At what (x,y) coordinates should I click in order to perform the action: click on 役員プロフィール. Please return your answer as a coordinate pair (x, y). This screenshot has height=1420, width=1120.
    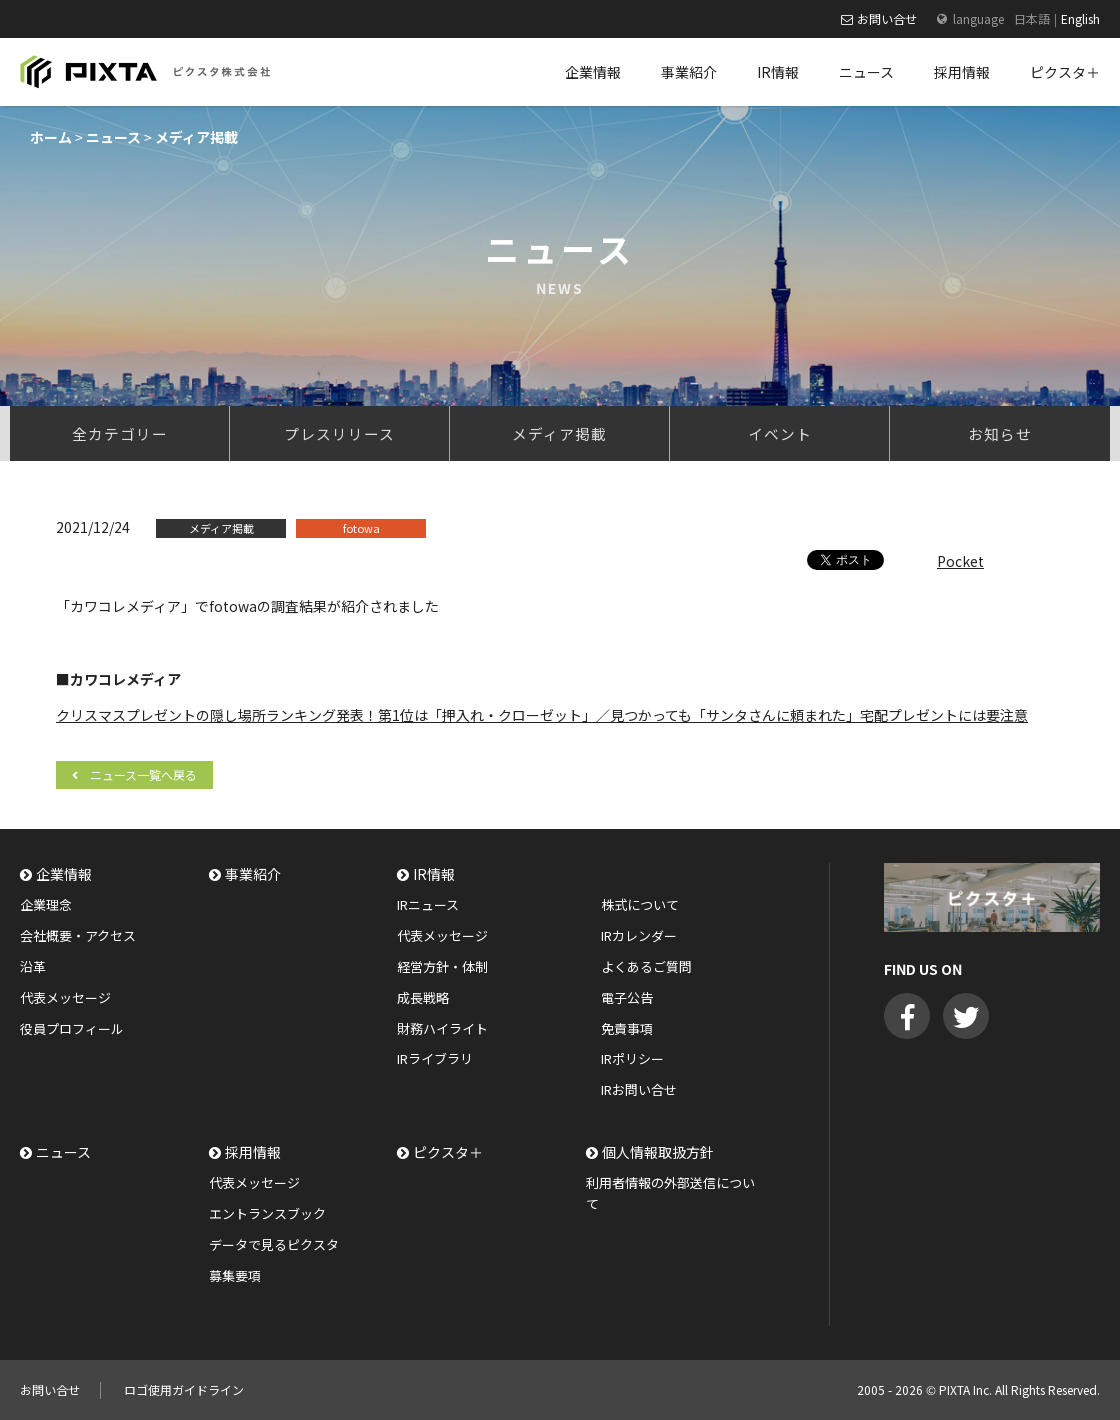
    Looking at the image, I should click on (72, 1028).